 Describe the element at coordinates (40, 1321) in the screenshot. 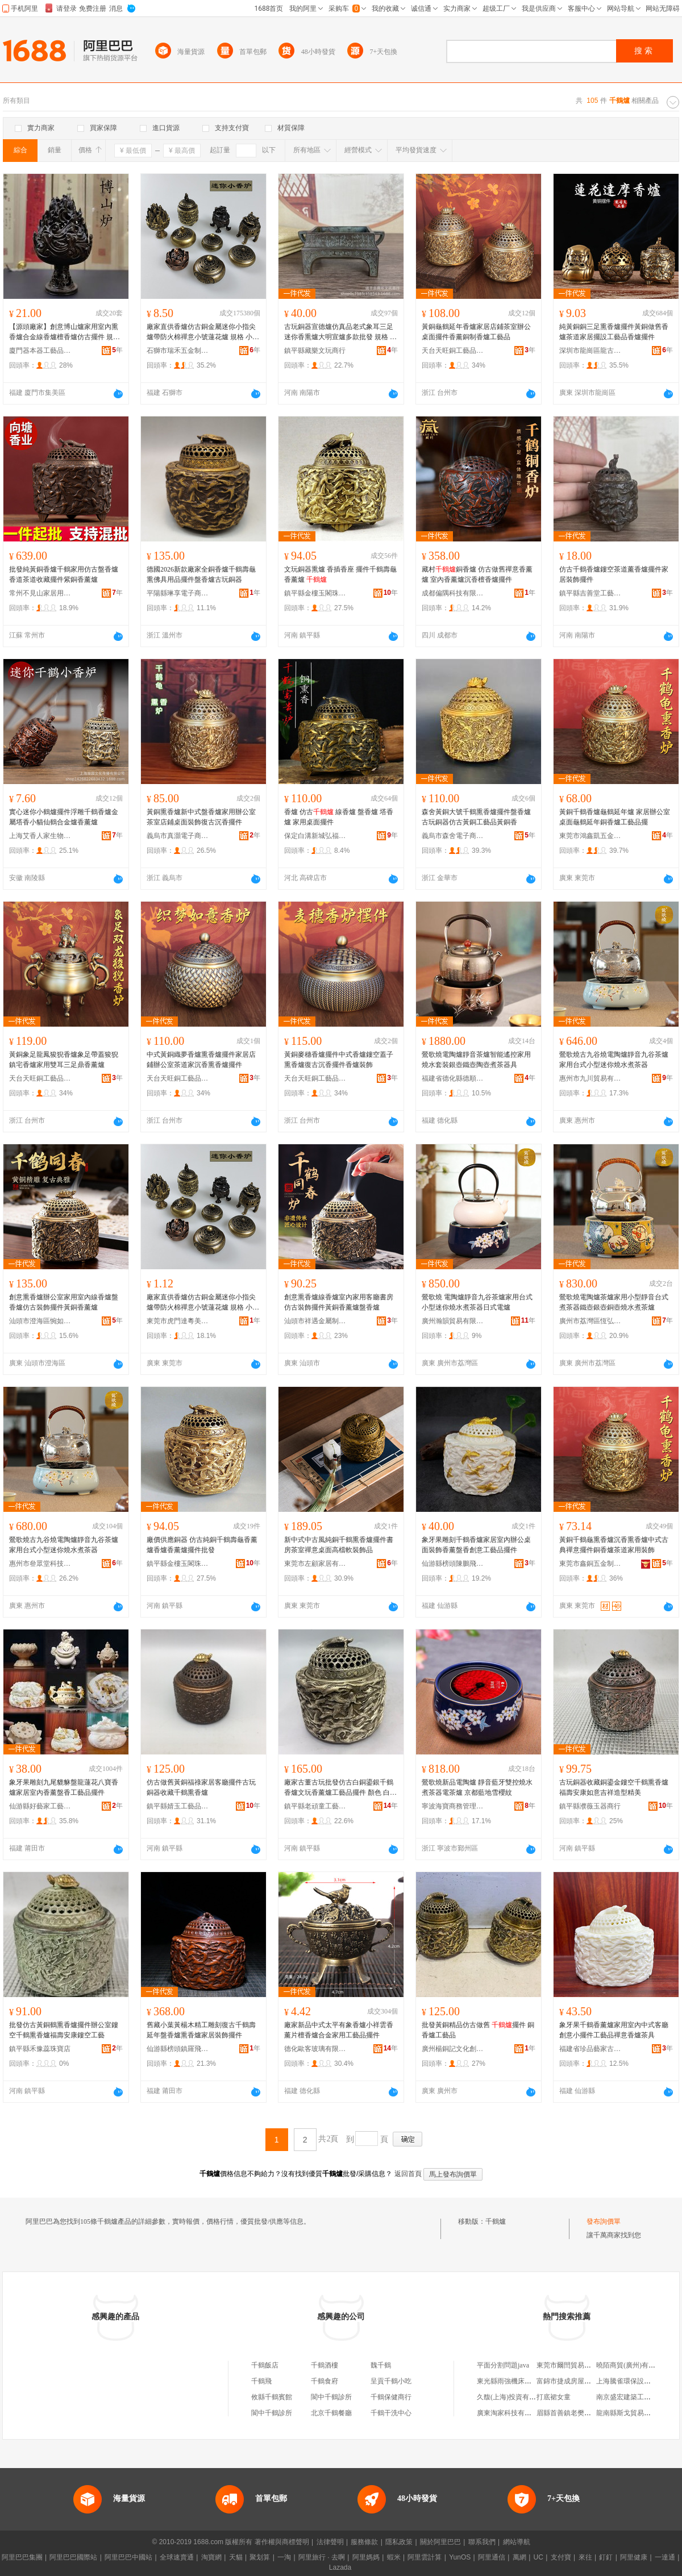

I see `汕頭市澄海區惋如工藝品商行` at that location.